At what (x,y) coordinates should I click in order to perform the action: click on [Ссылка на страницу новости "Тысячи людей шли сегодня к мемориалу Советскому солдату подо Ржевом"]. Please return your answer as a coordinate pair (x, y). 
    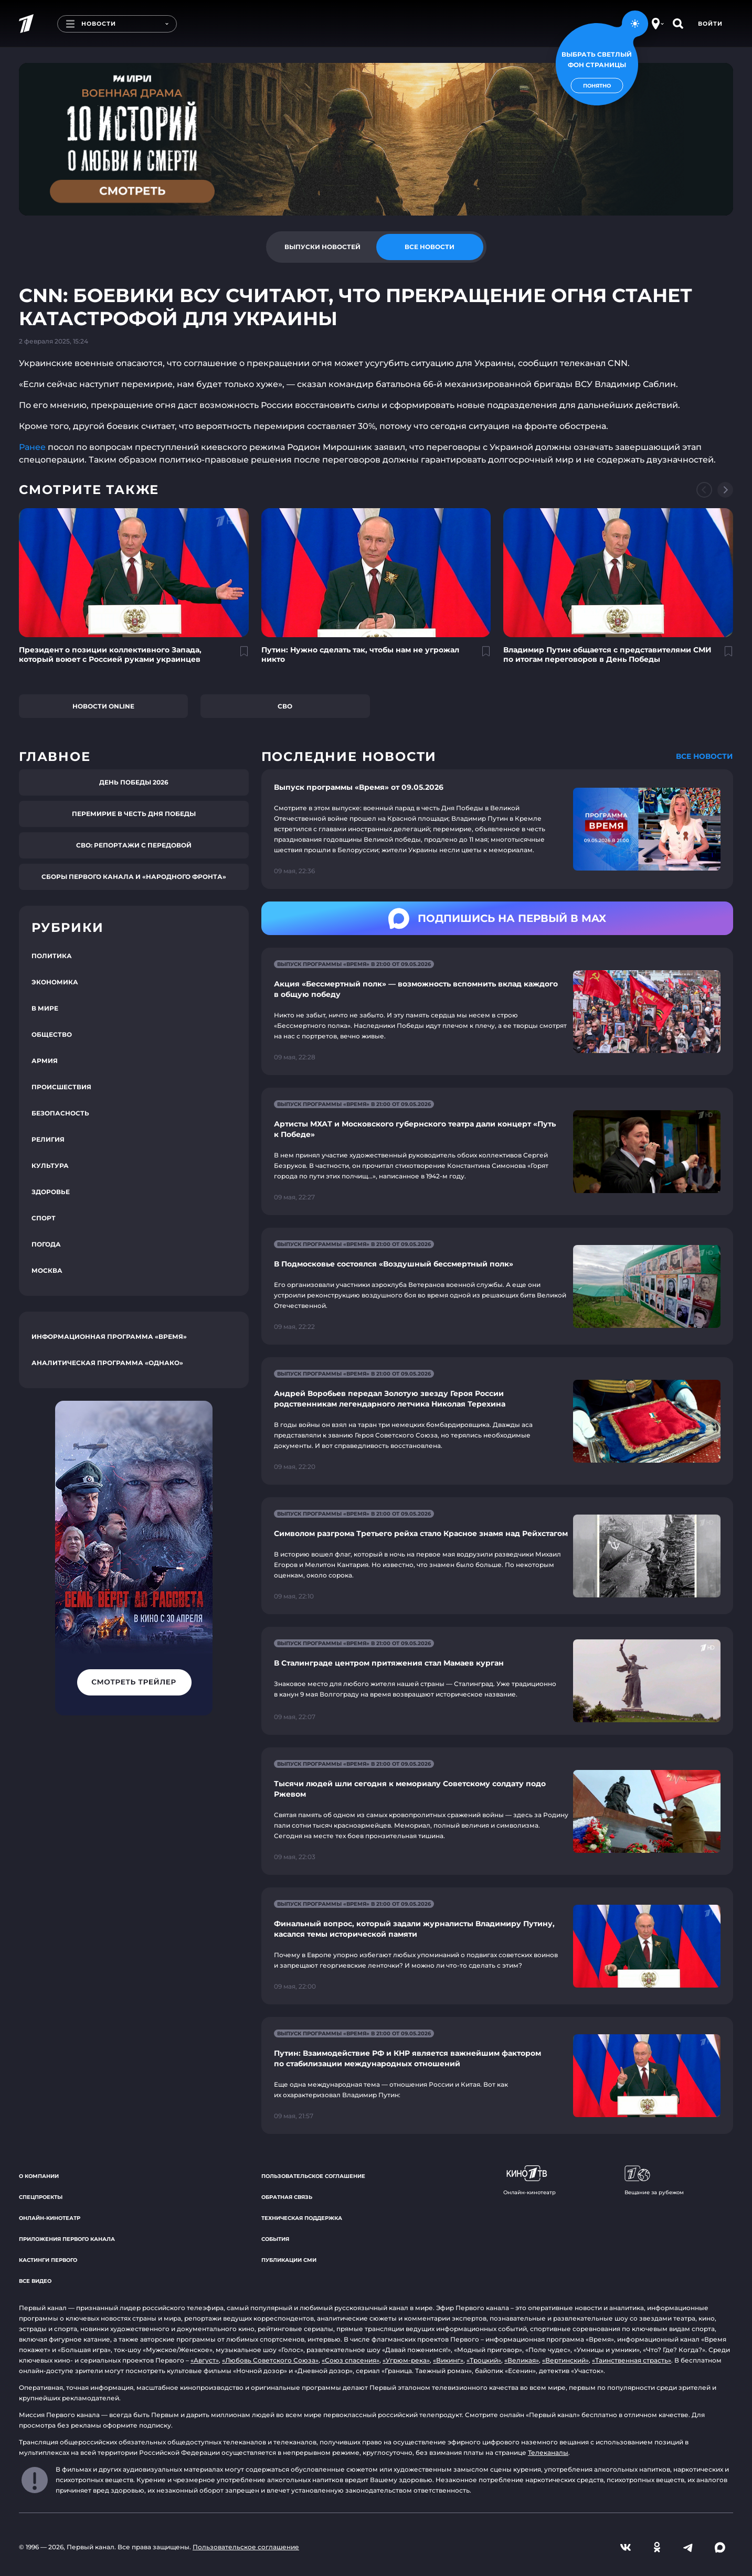
    Looking at the image, I should click on (497, 1811).